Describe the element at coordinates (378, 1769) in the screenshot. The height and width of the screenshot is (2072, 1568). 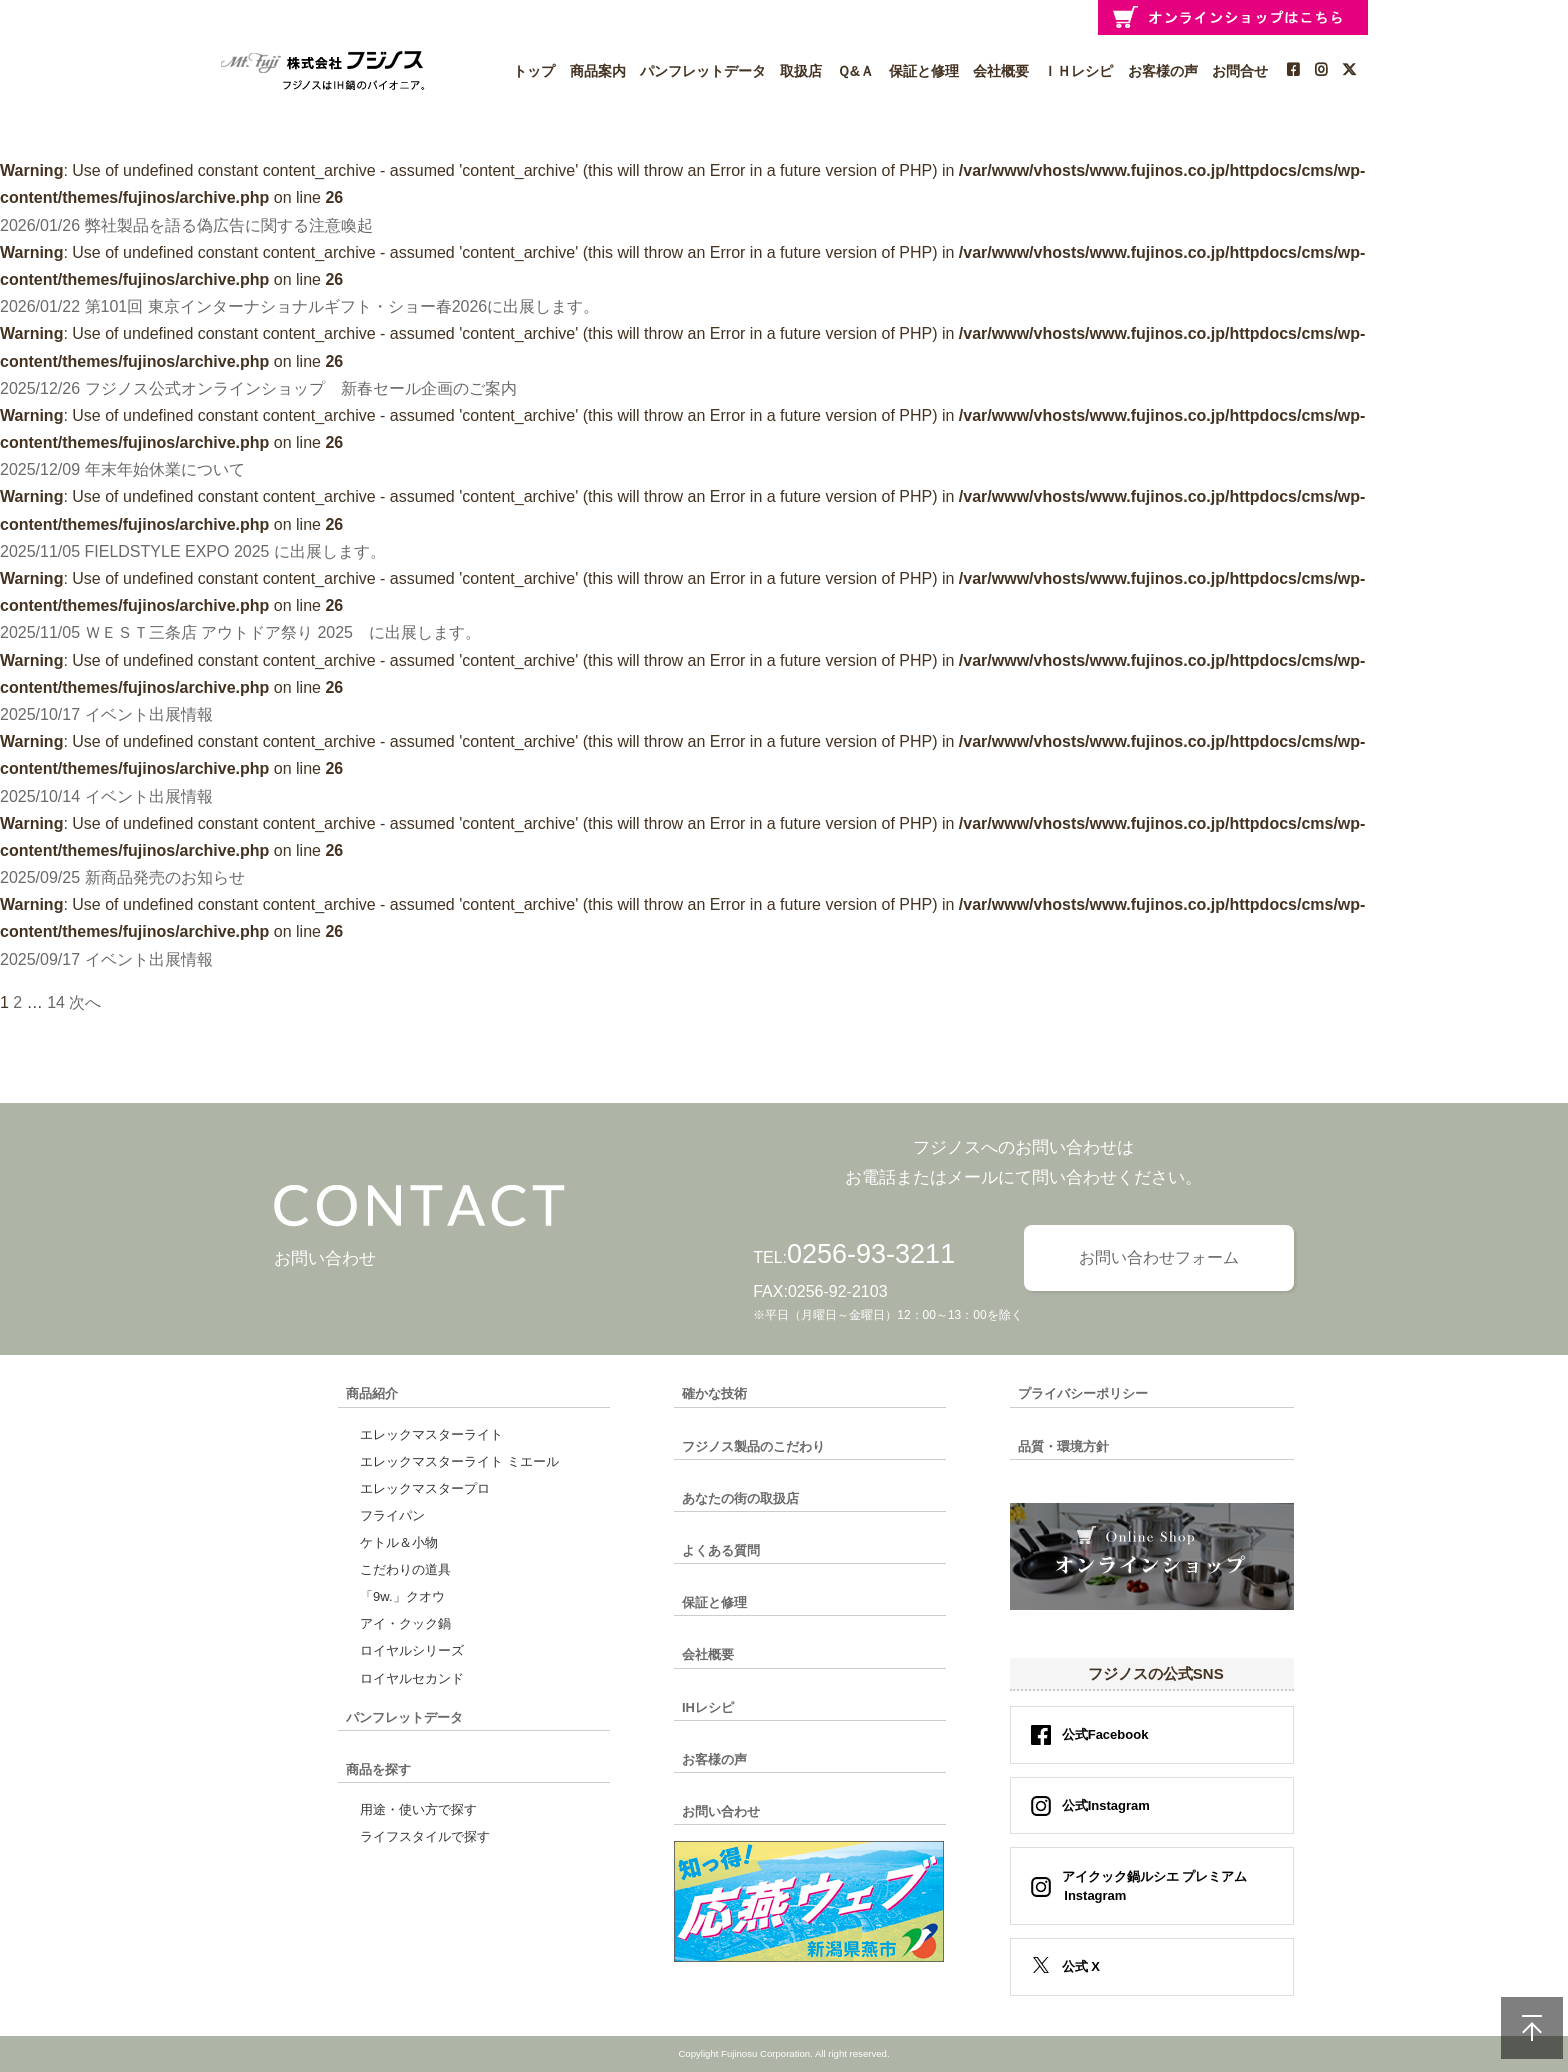
I see `商品を探す` at that location.